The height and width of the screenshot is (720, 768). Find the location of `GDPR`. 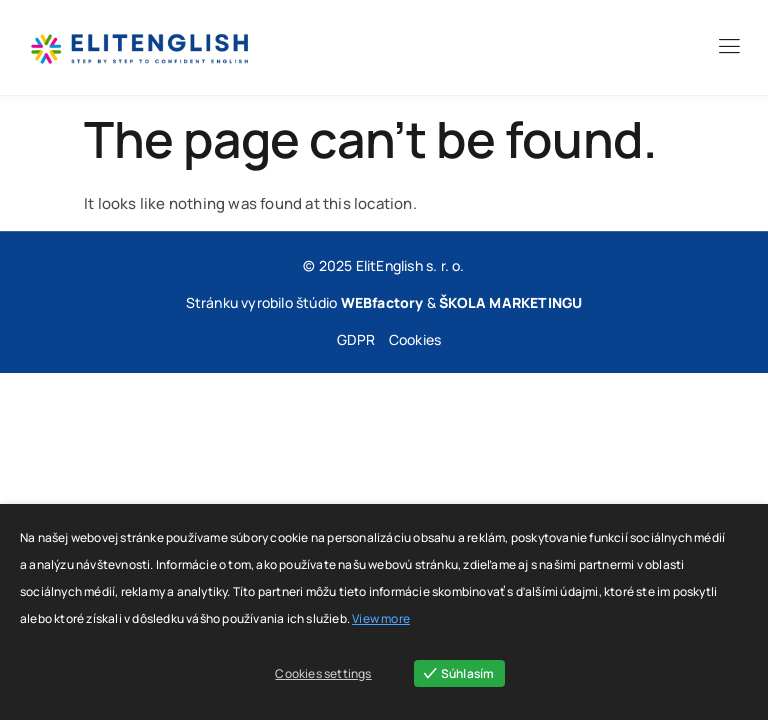

GDPR is located at coordinates (356, 339).